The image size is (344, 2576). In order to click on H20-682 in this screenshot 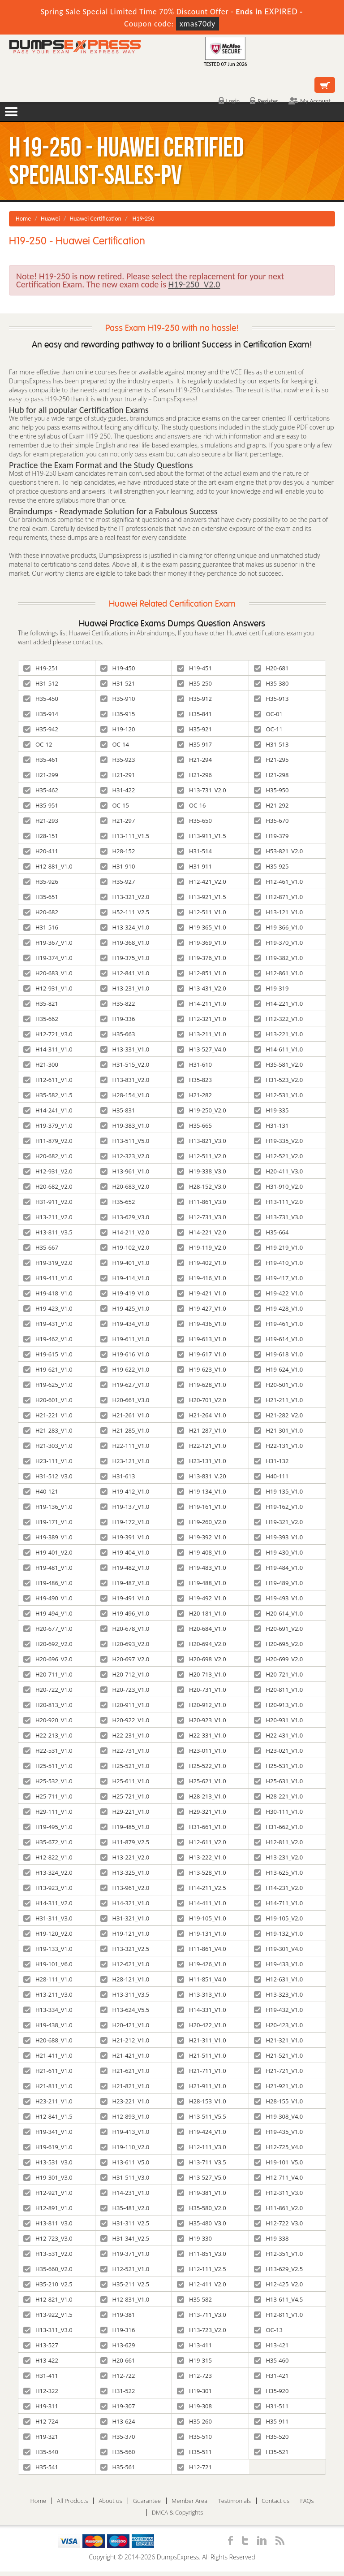, I will do `click(40, 912)`.